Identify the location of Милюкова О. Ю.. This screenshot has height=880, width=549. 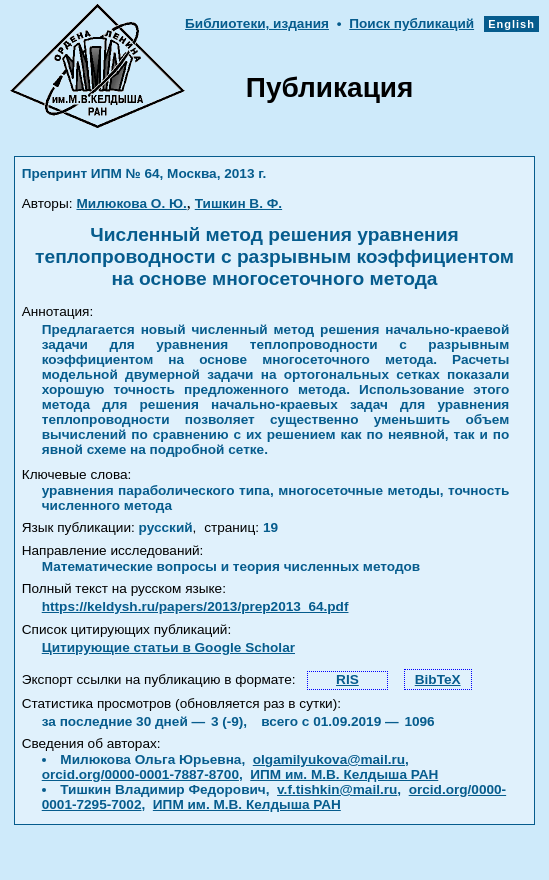
(131, 203).